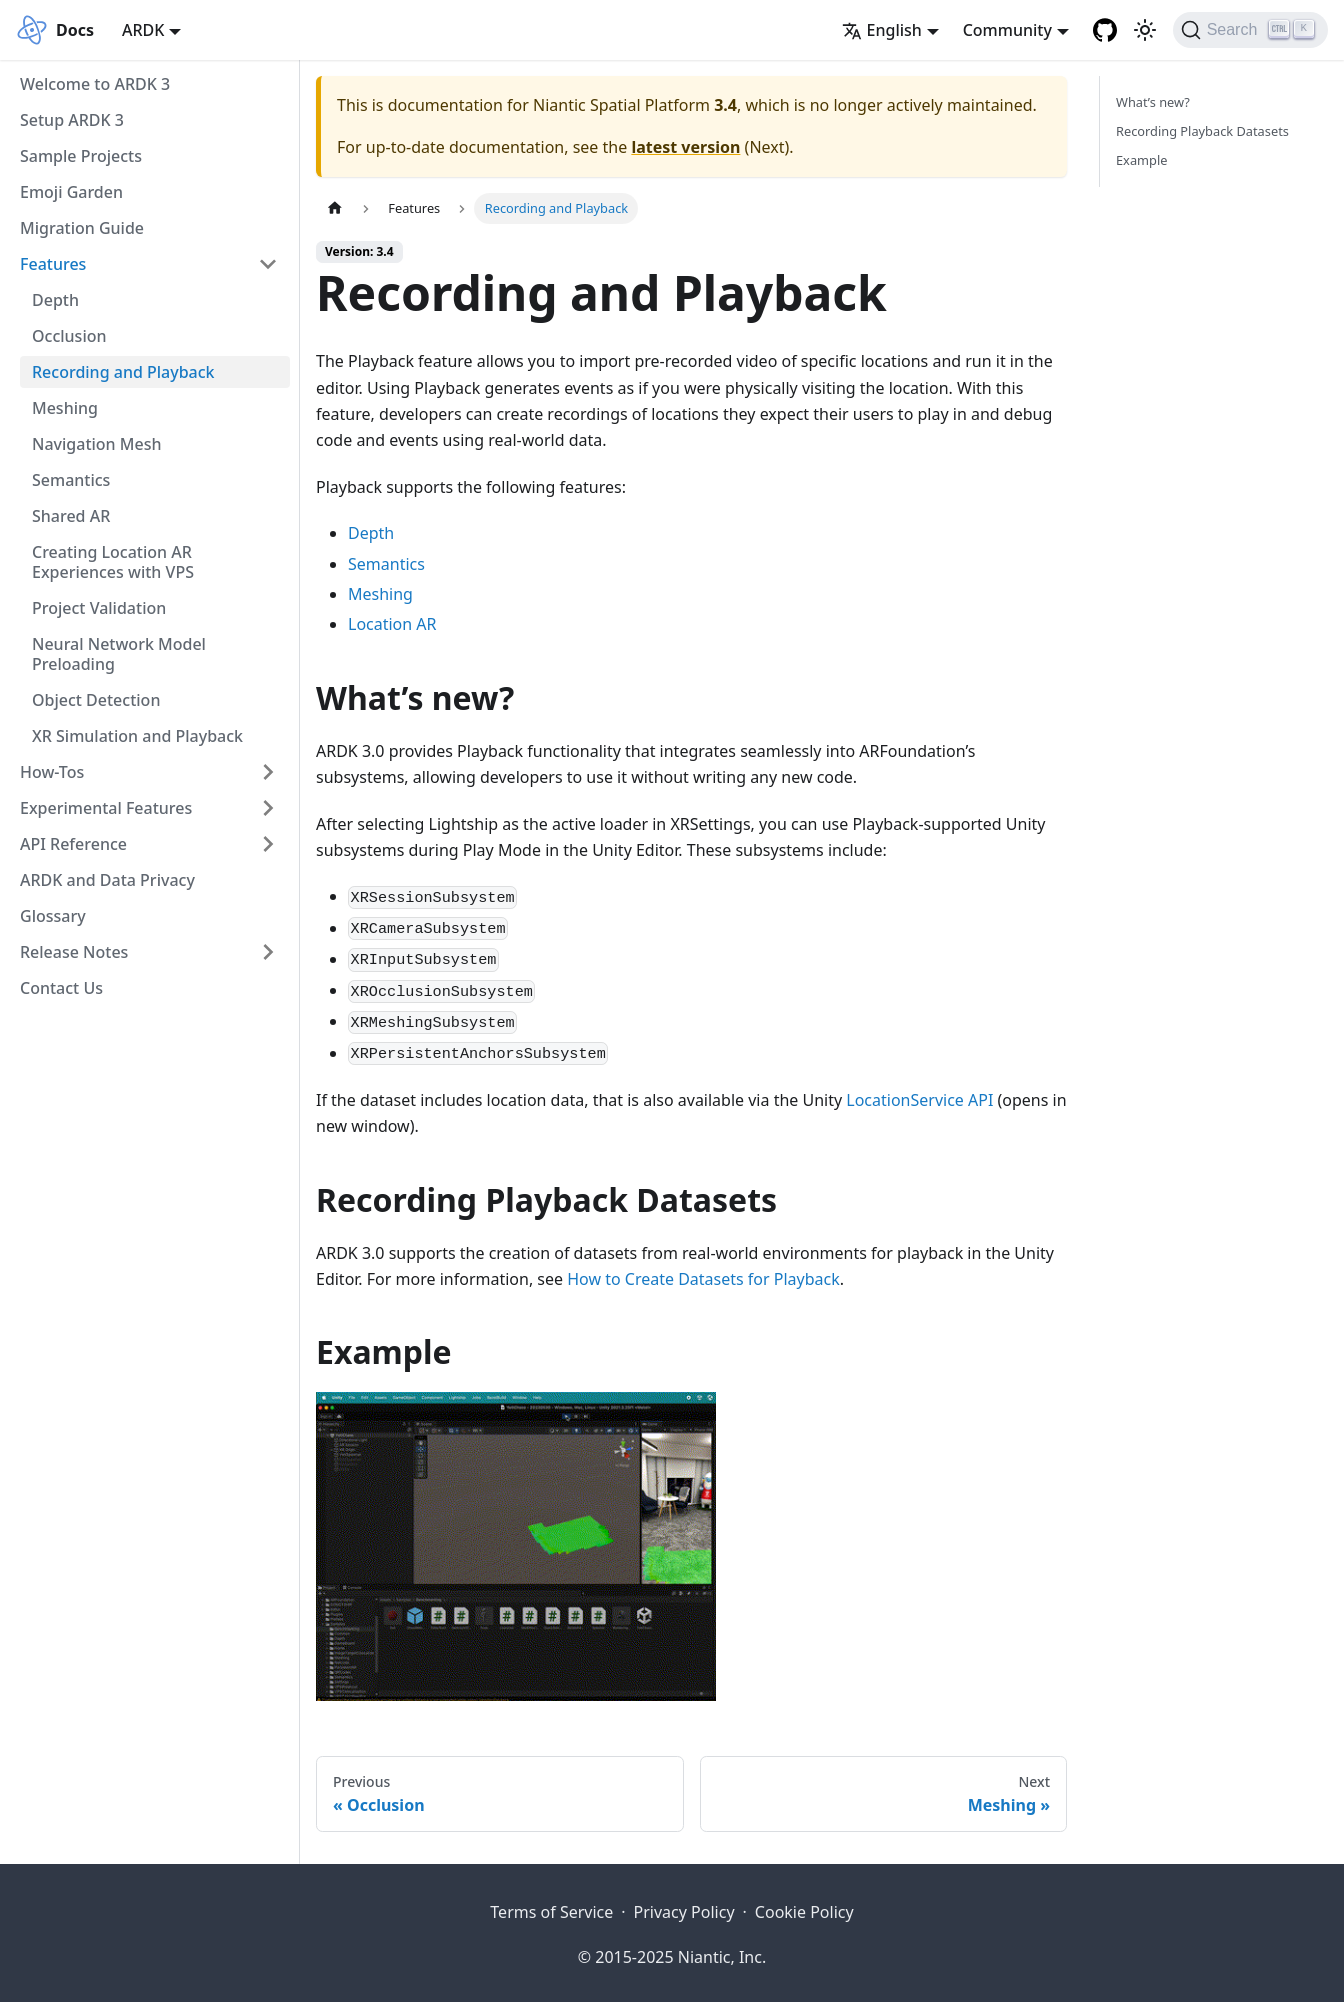 The height and width of the screenshot is (2002, 1344). I want to click on Location AR, so click(392, 624).